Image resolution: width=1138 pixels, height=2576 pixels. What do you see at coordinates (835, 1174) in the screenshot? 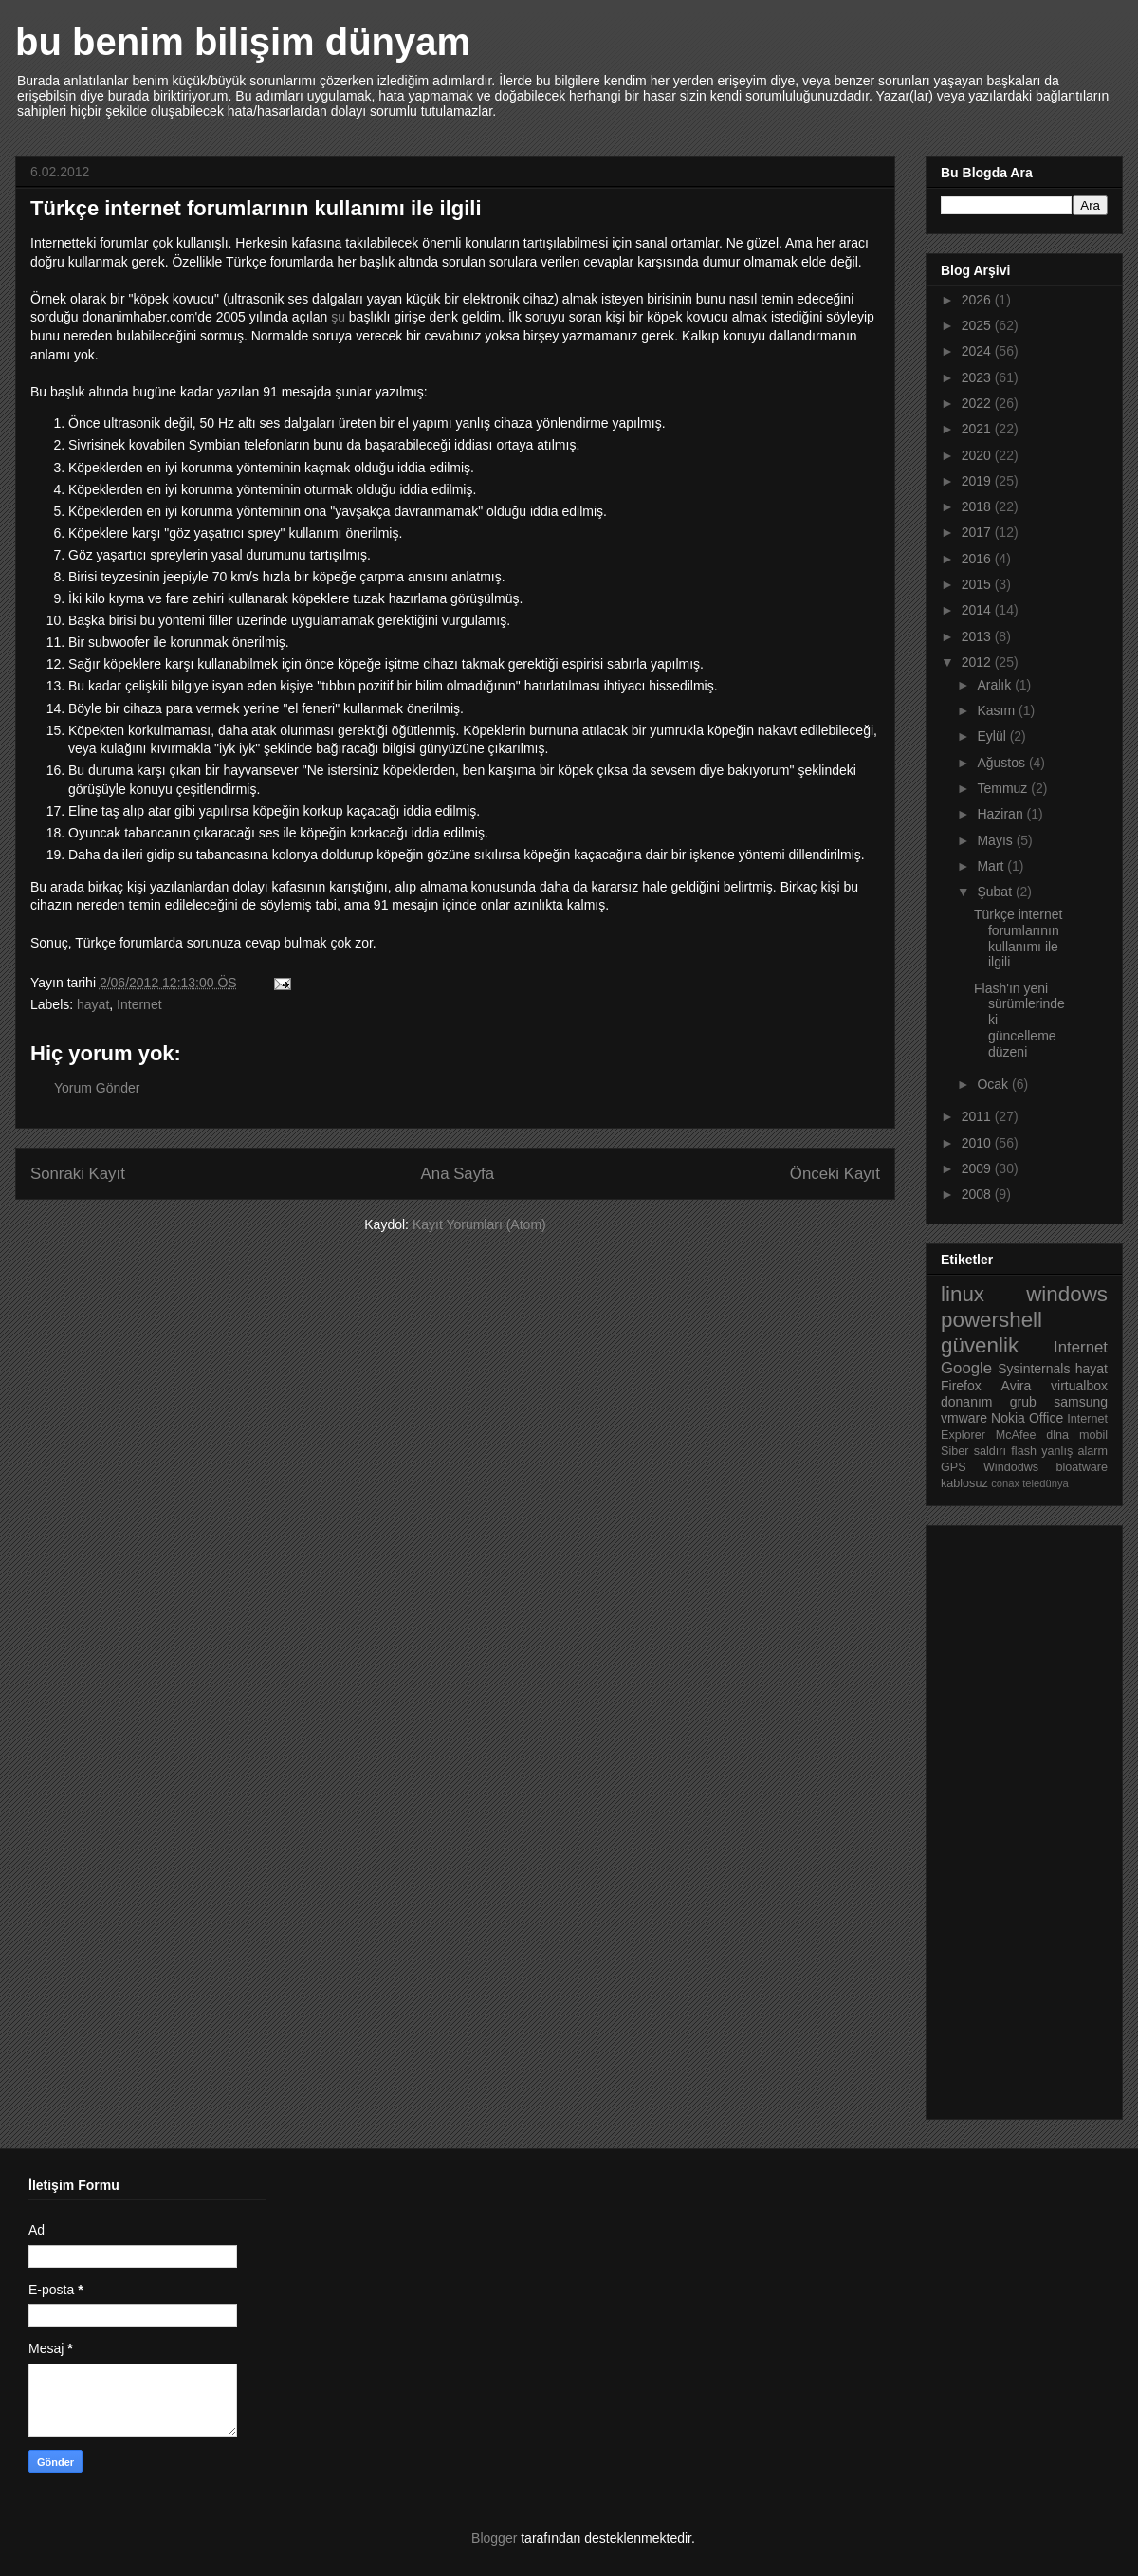
I see `Önceki Kayıt` at bounding box center [835, 1174].